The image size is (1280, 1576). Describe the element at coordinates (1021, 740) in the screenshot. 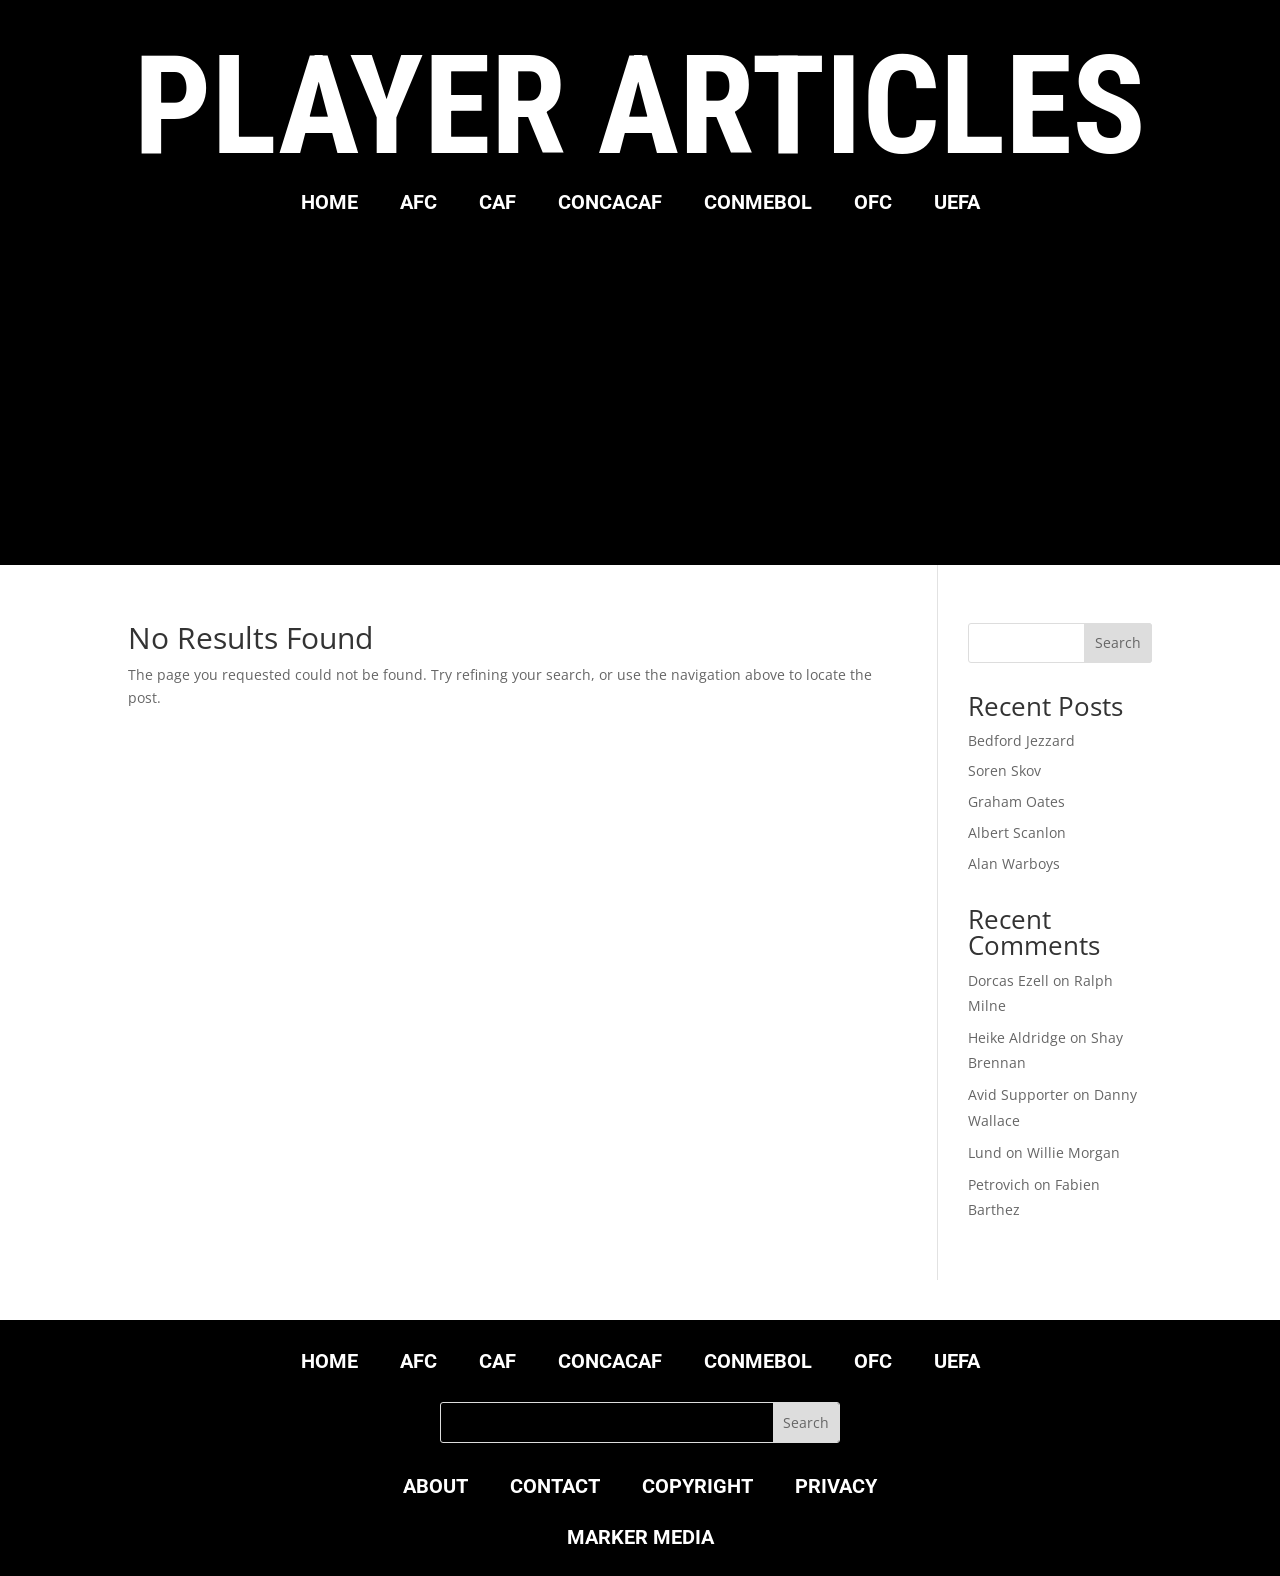

I see `Bedford Jezzard` at that location.